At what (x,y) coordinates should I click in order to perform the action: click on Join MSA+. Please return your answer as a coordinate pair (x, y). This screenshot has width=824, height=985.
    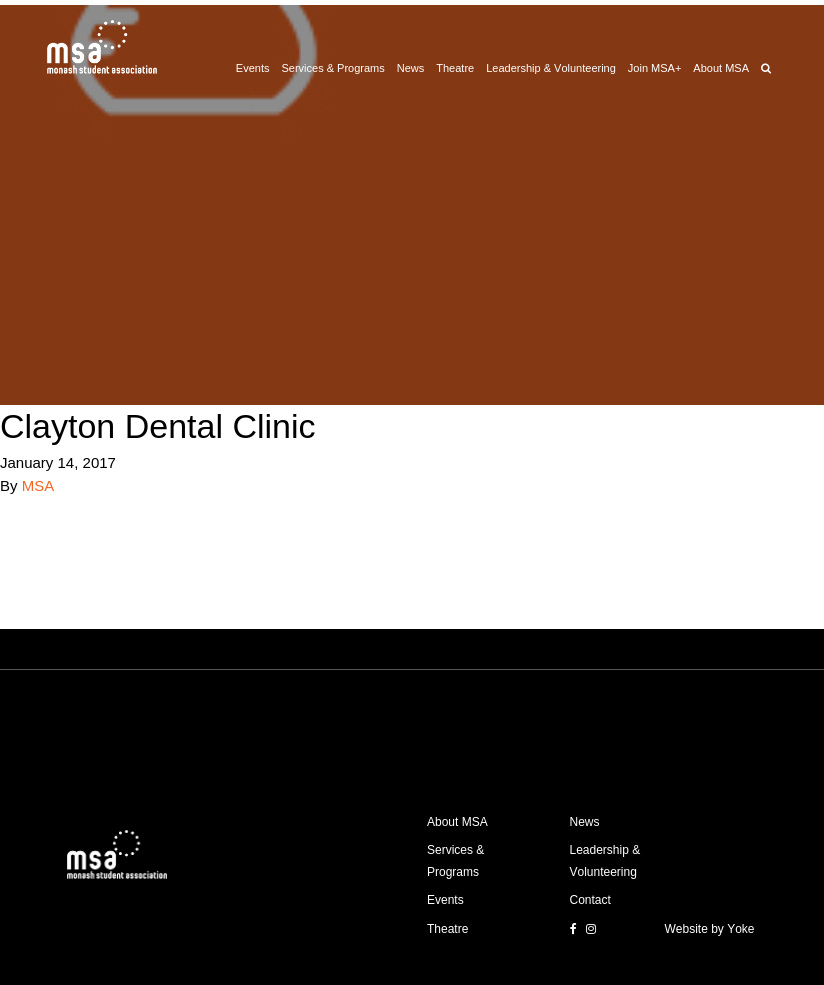
    Looking at the image, I should click on (655, 68).